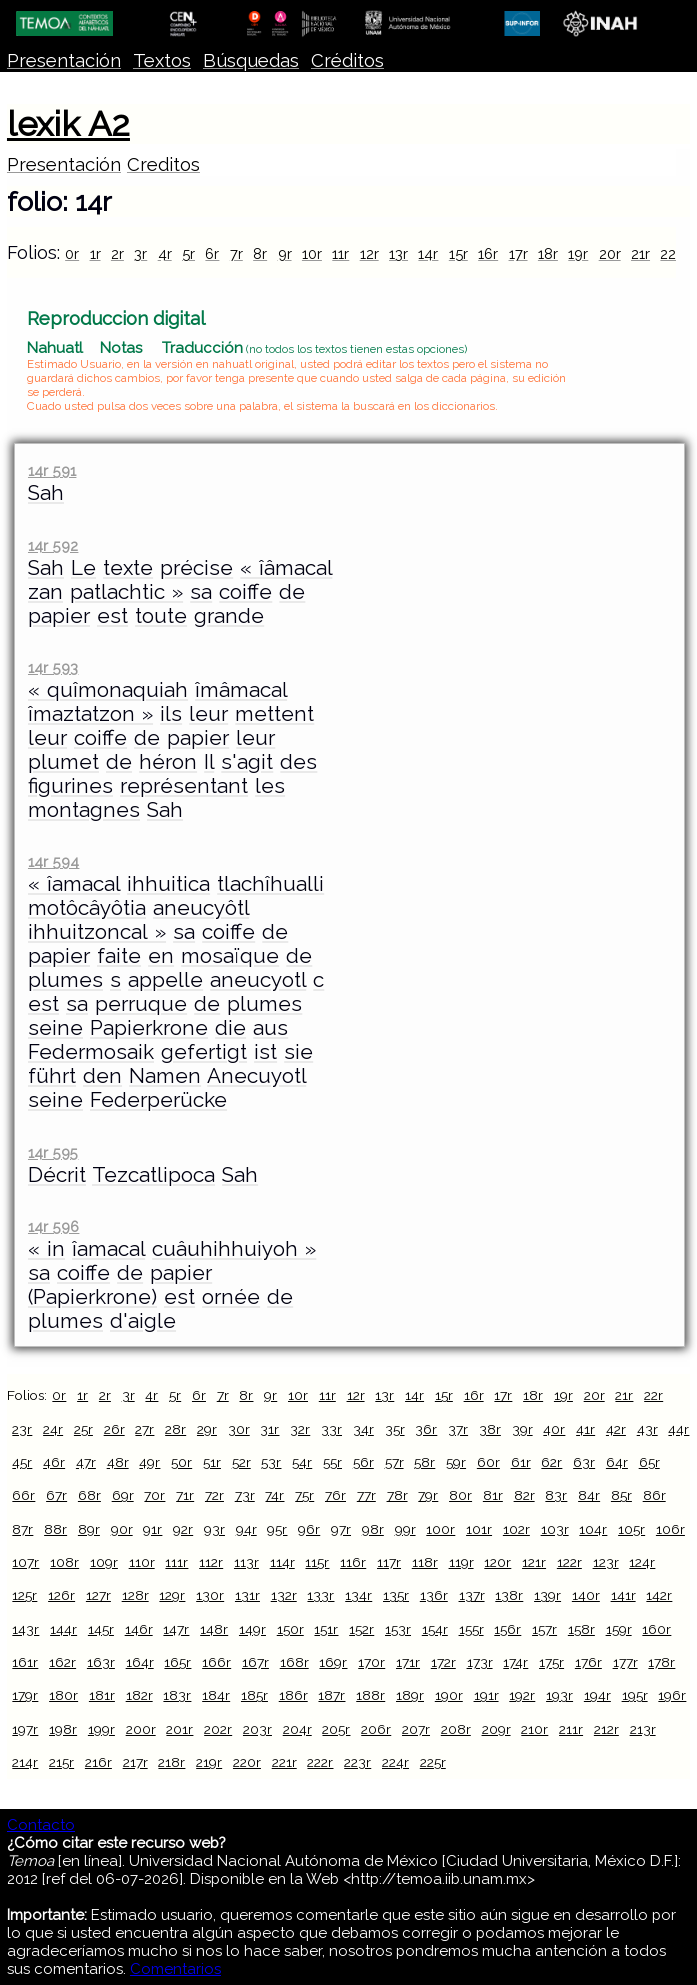 The height and width of the screenshot is (1985, 697). Describe the element at coordinates (139, 1695) in the screenshot. I see `182r` at that location.